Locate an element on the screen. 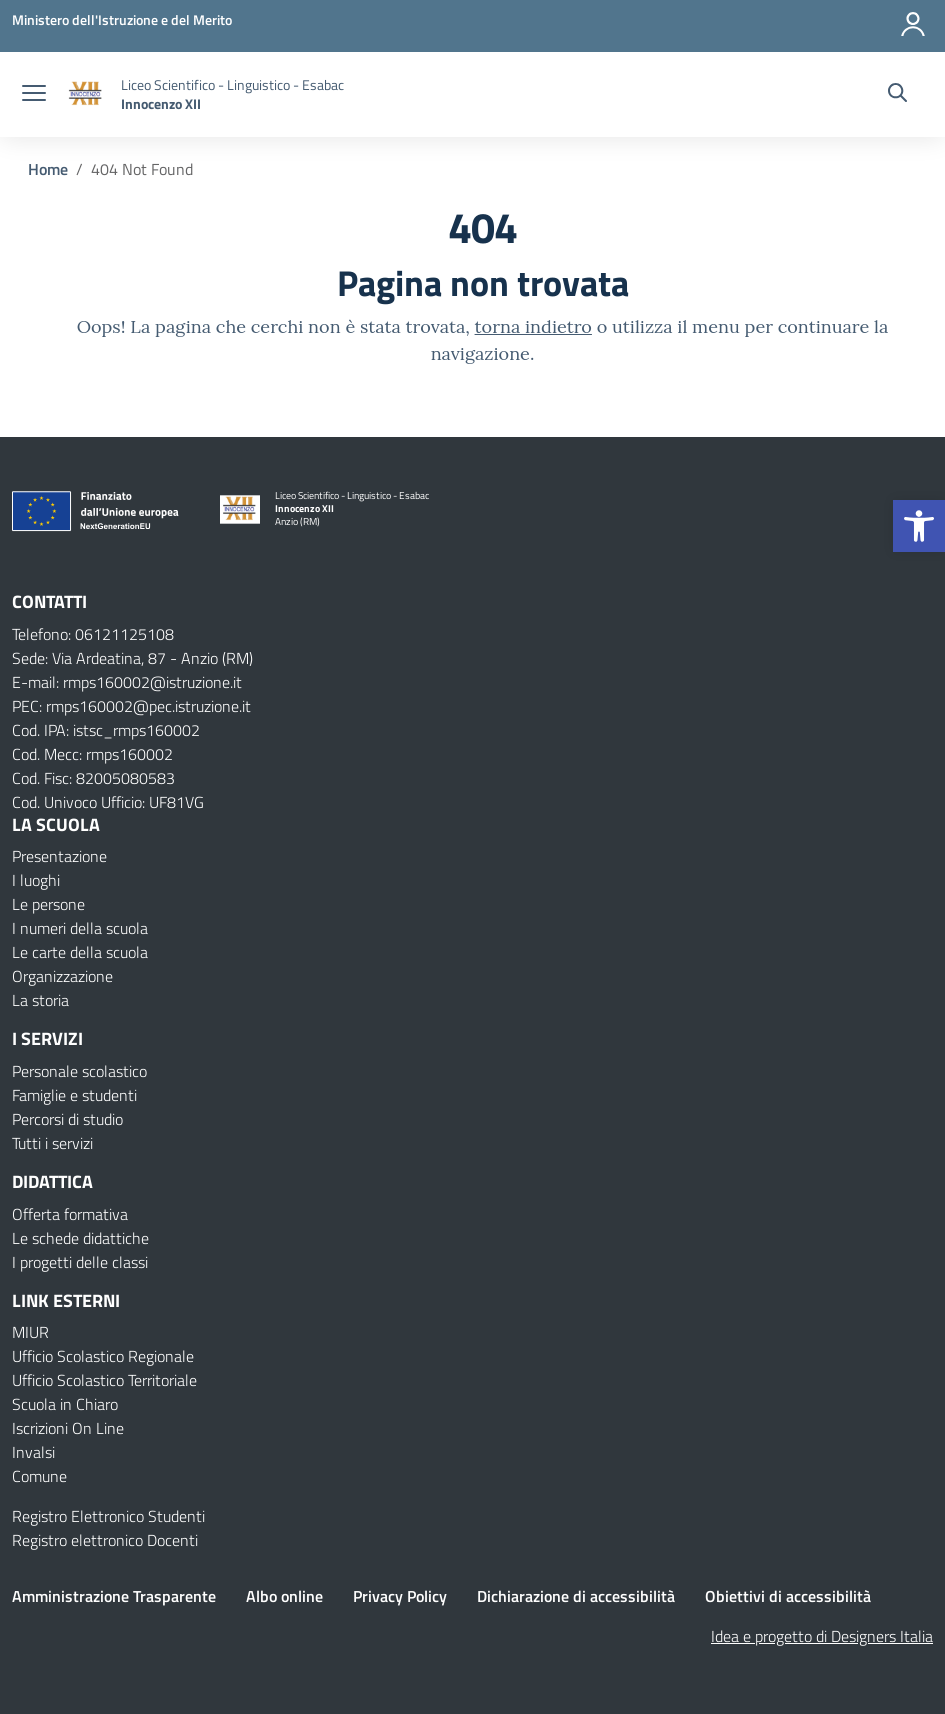  Dichiarazione di accessibilità is located at coordinates (576, 1596).